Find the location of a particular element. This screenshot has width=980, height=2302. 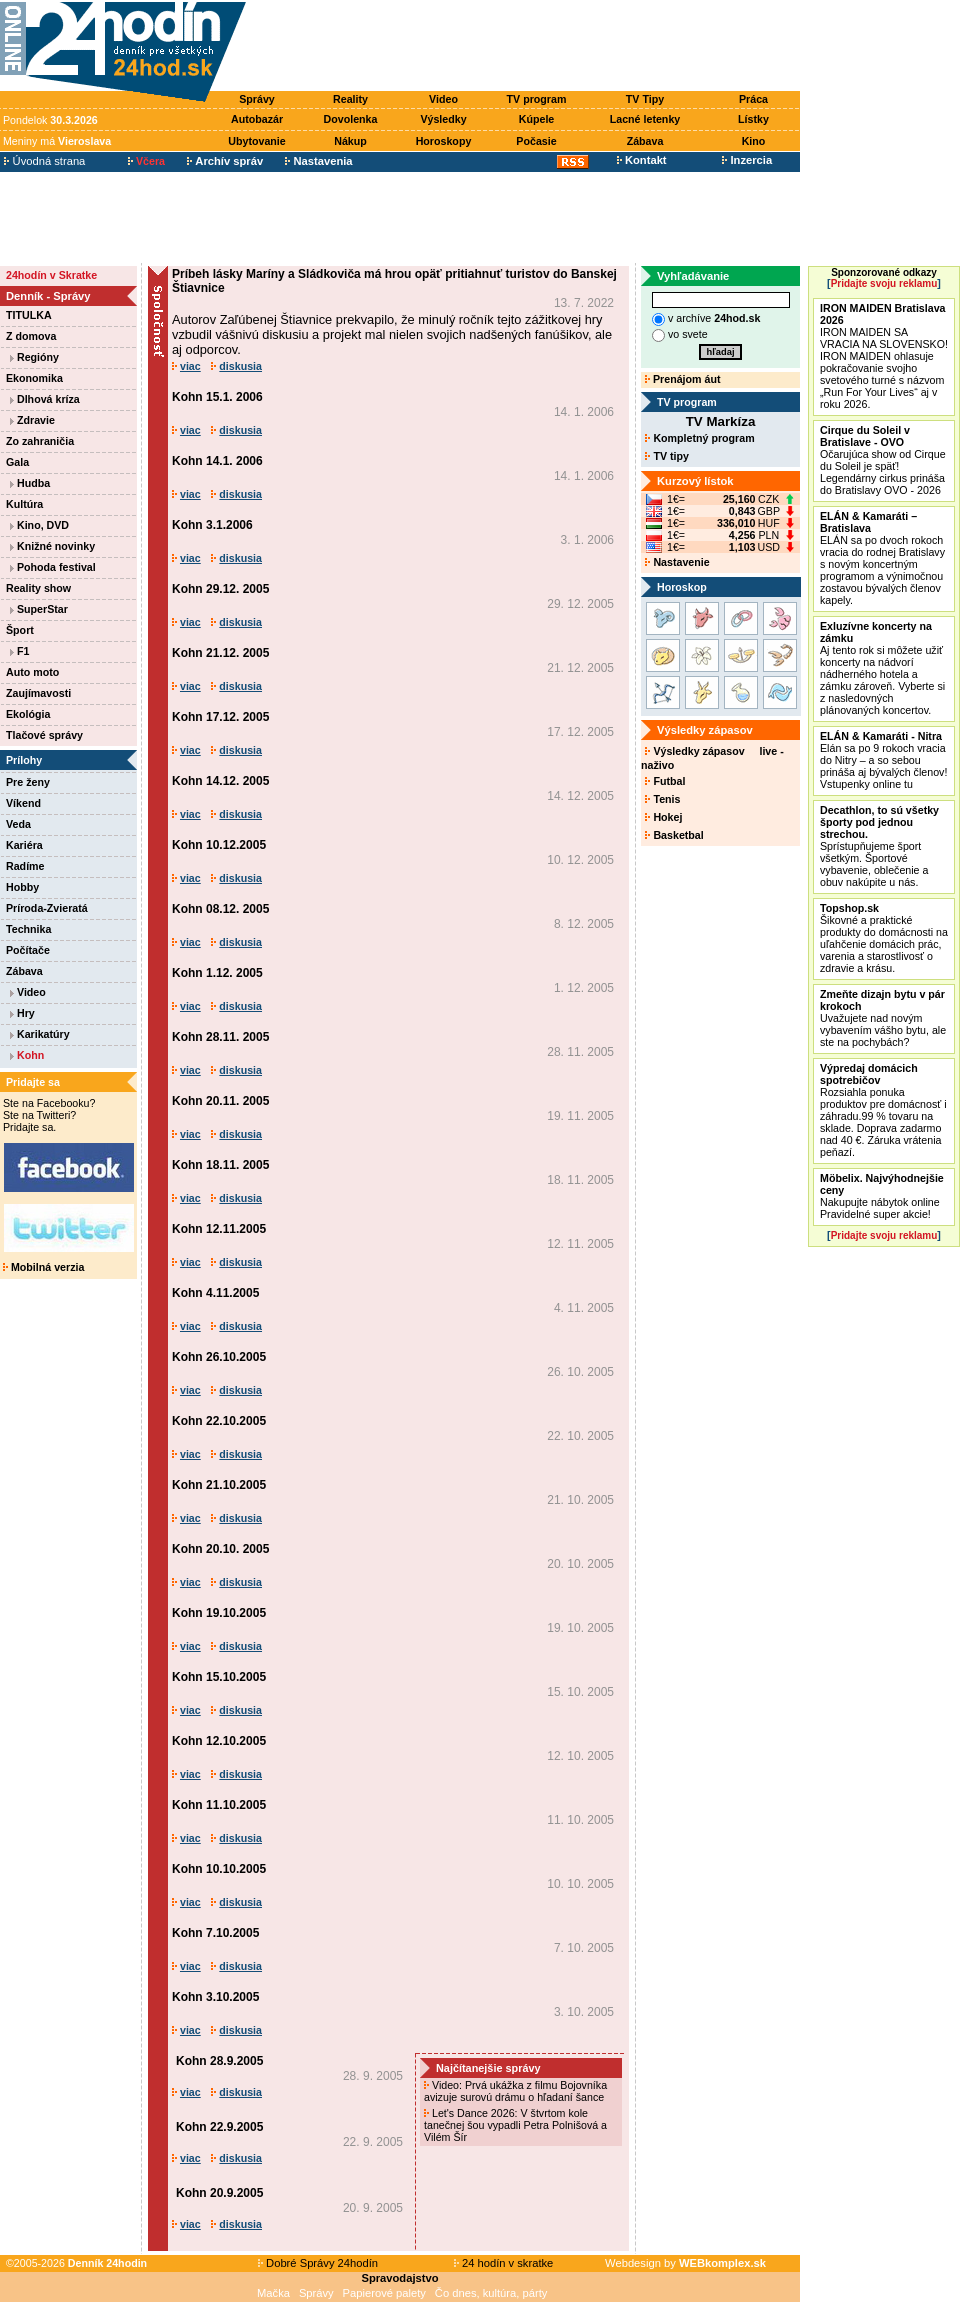

Elán sa po 9 rokoch vracia do Nitry – a so sebou prináša aj bývalých členov! Vstupenky online tu is located at coordinates (883, 760).